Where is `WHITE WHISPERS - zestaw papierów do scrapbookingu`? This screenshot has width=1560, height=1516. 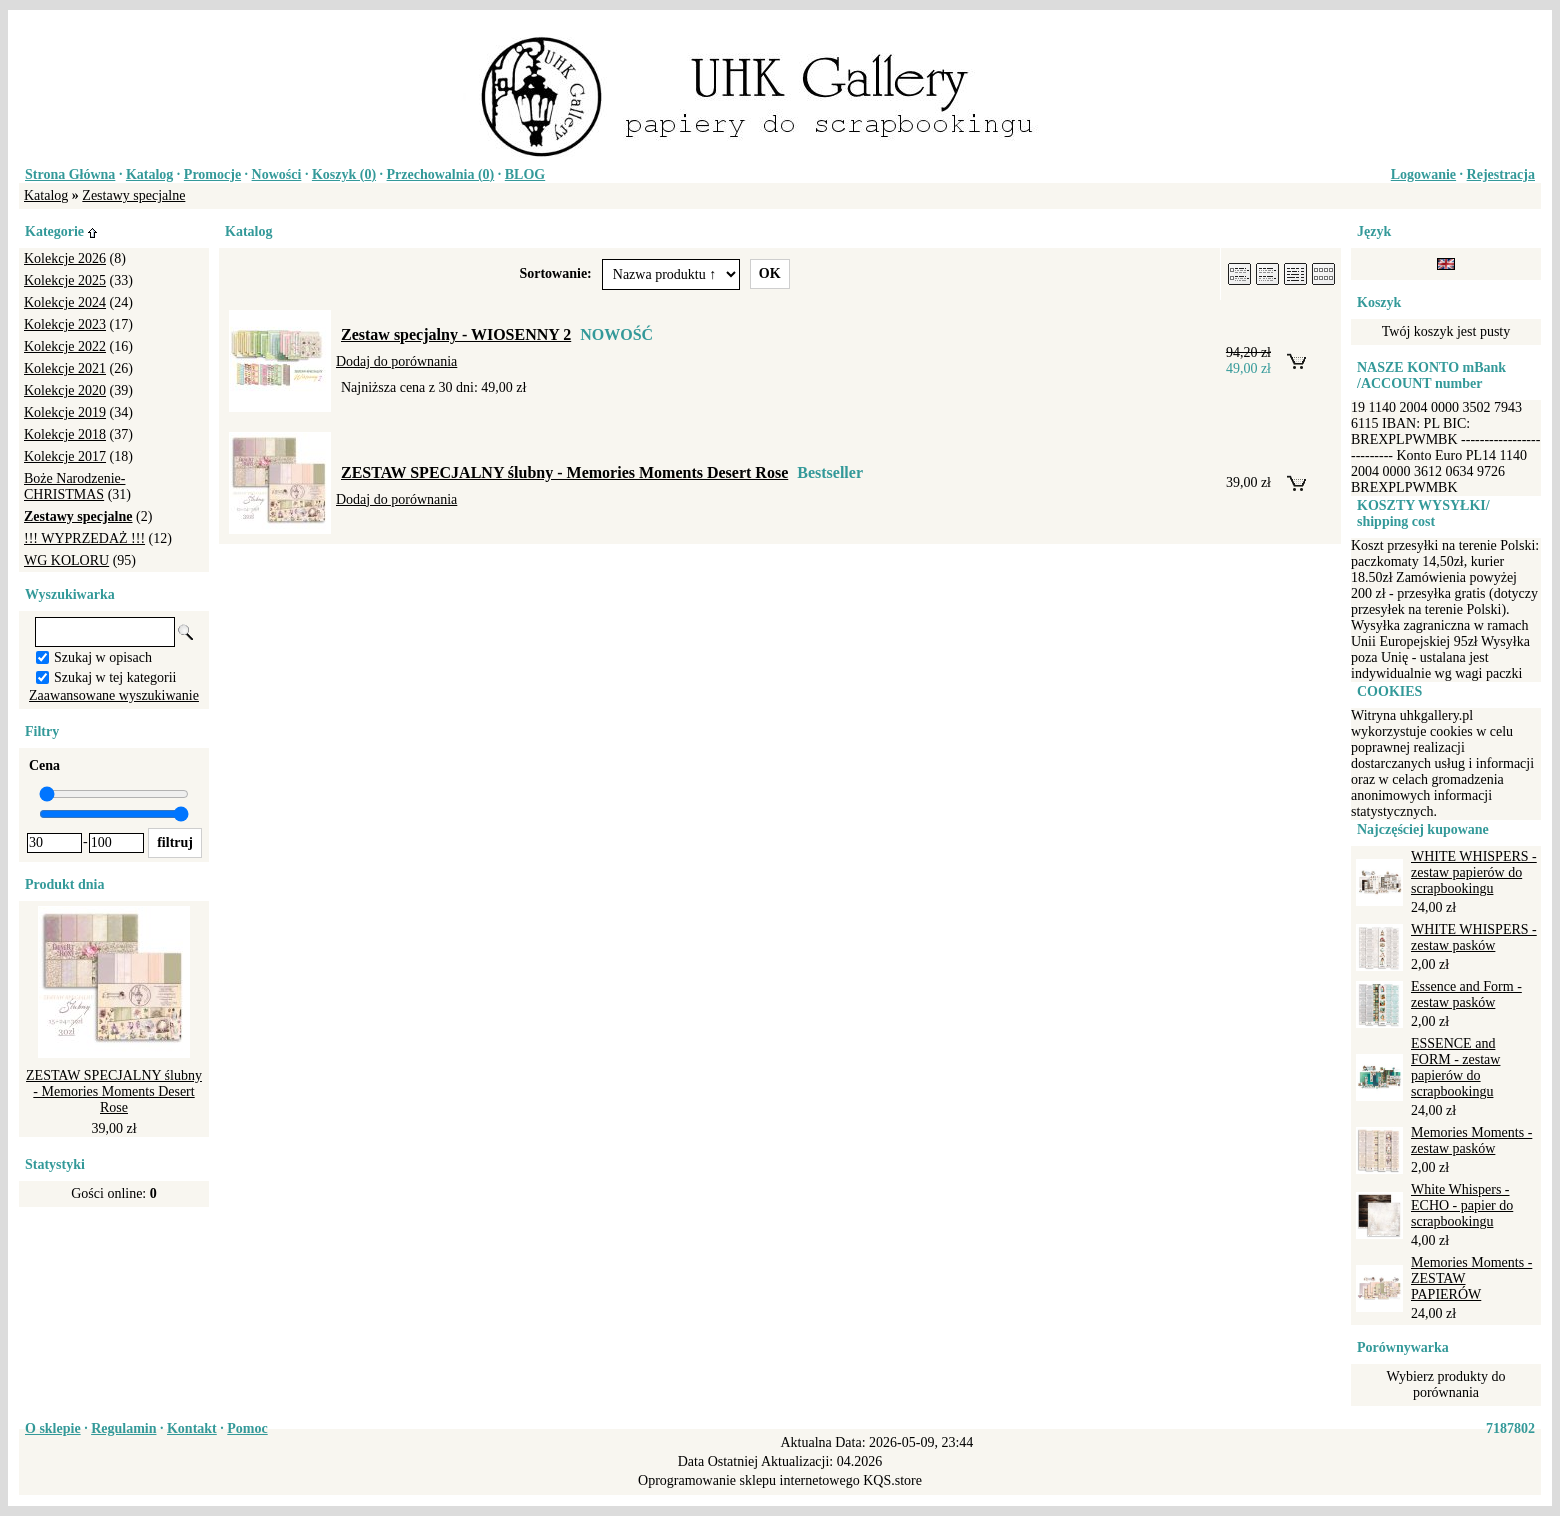 WHITE WHISPERS - zestaw papierów do scrapbookingu is located at coordinates (1474, 872).